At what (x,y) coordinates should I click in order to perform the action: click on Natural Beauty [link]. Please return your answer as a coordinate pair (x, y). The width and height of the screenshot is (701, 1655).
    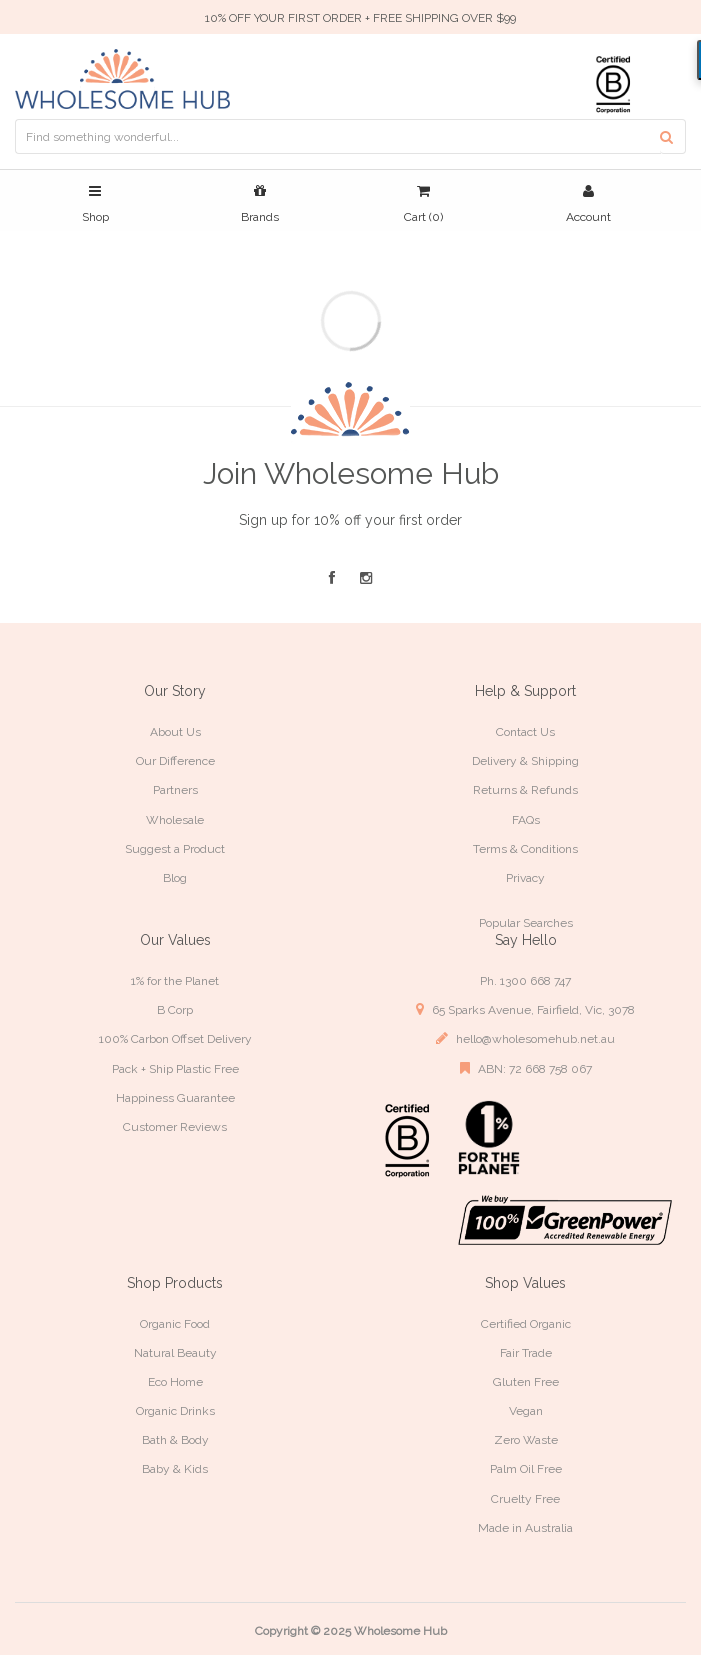
    Looking at the image, I should click on (175, 1353).